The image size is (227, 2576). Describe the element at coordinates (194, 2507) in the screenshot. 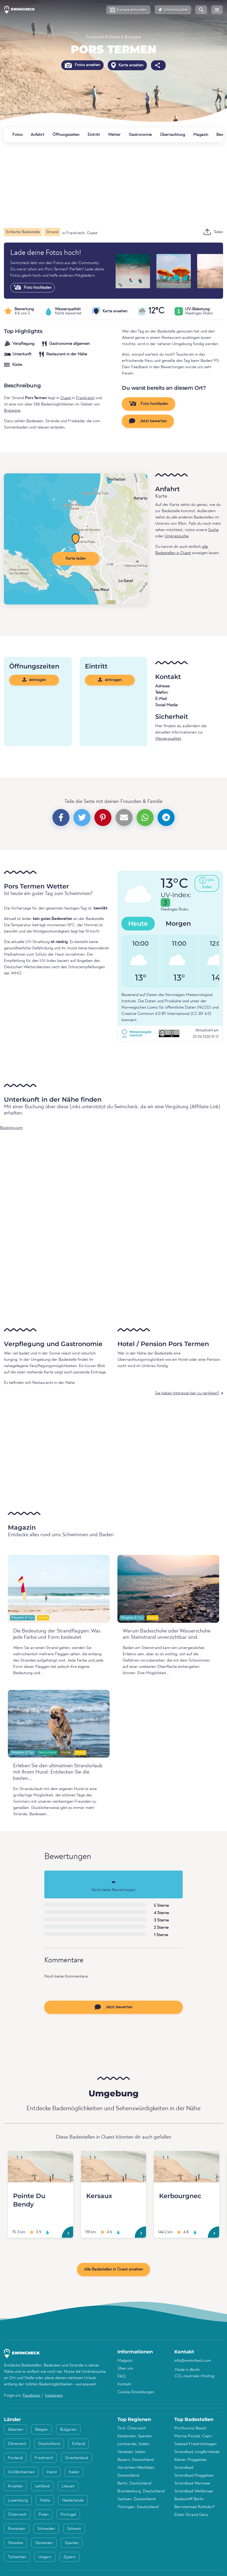

I see `Bernsteinsee Ruhlsdorf` at that location.